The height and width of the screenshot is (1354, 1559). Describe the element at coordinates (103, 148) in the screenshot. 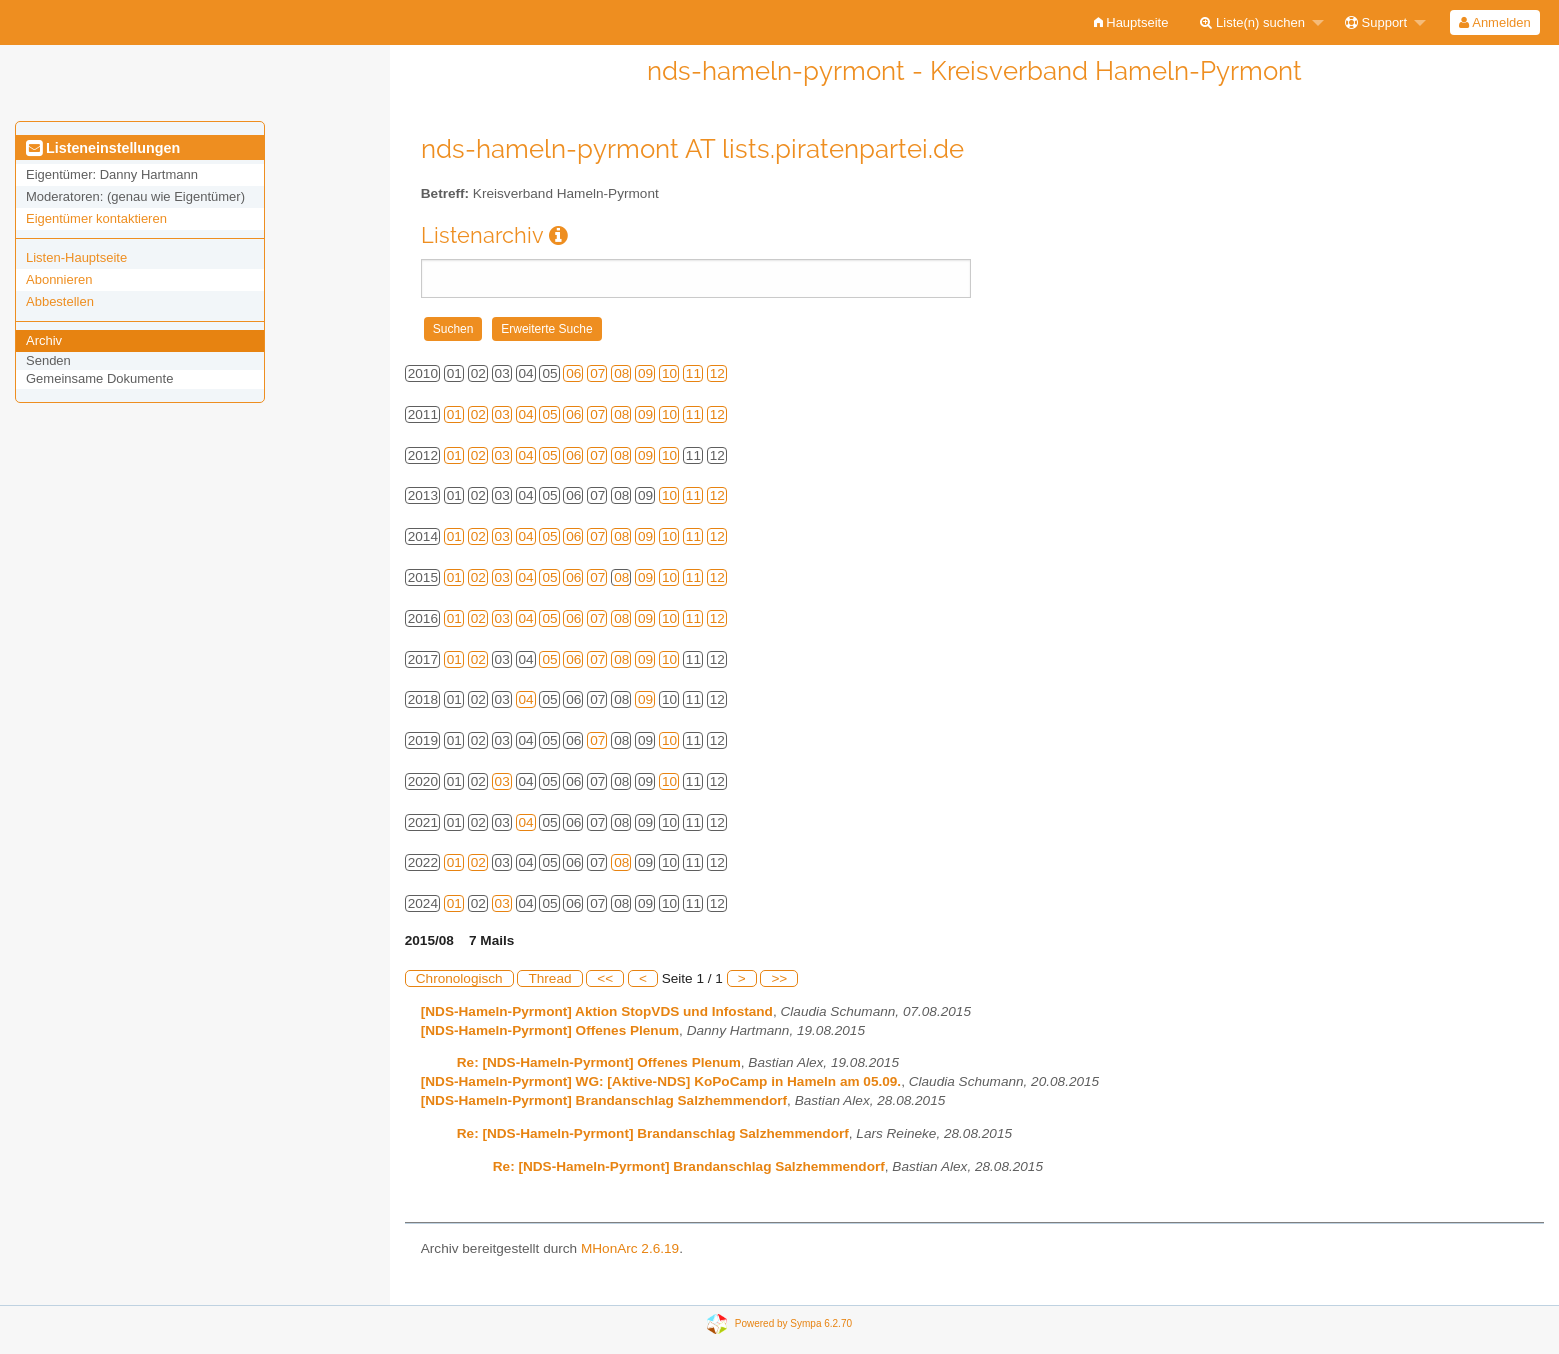

I see `Listeneinstellungen` at that location.